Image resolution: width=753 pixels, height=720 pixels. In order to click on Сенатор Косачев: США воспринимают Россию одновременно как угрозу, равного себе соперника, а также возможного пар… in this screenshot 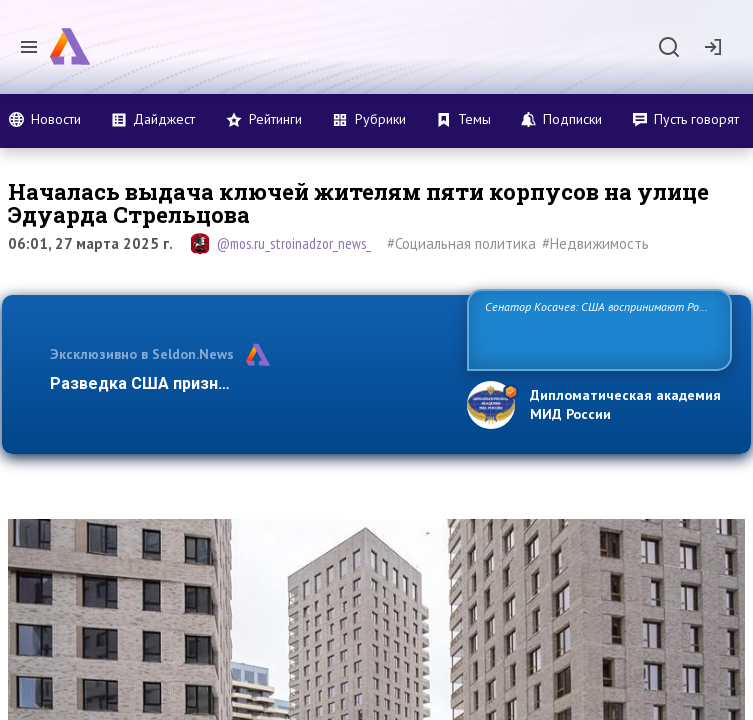, I will do `click(595, 328)`.